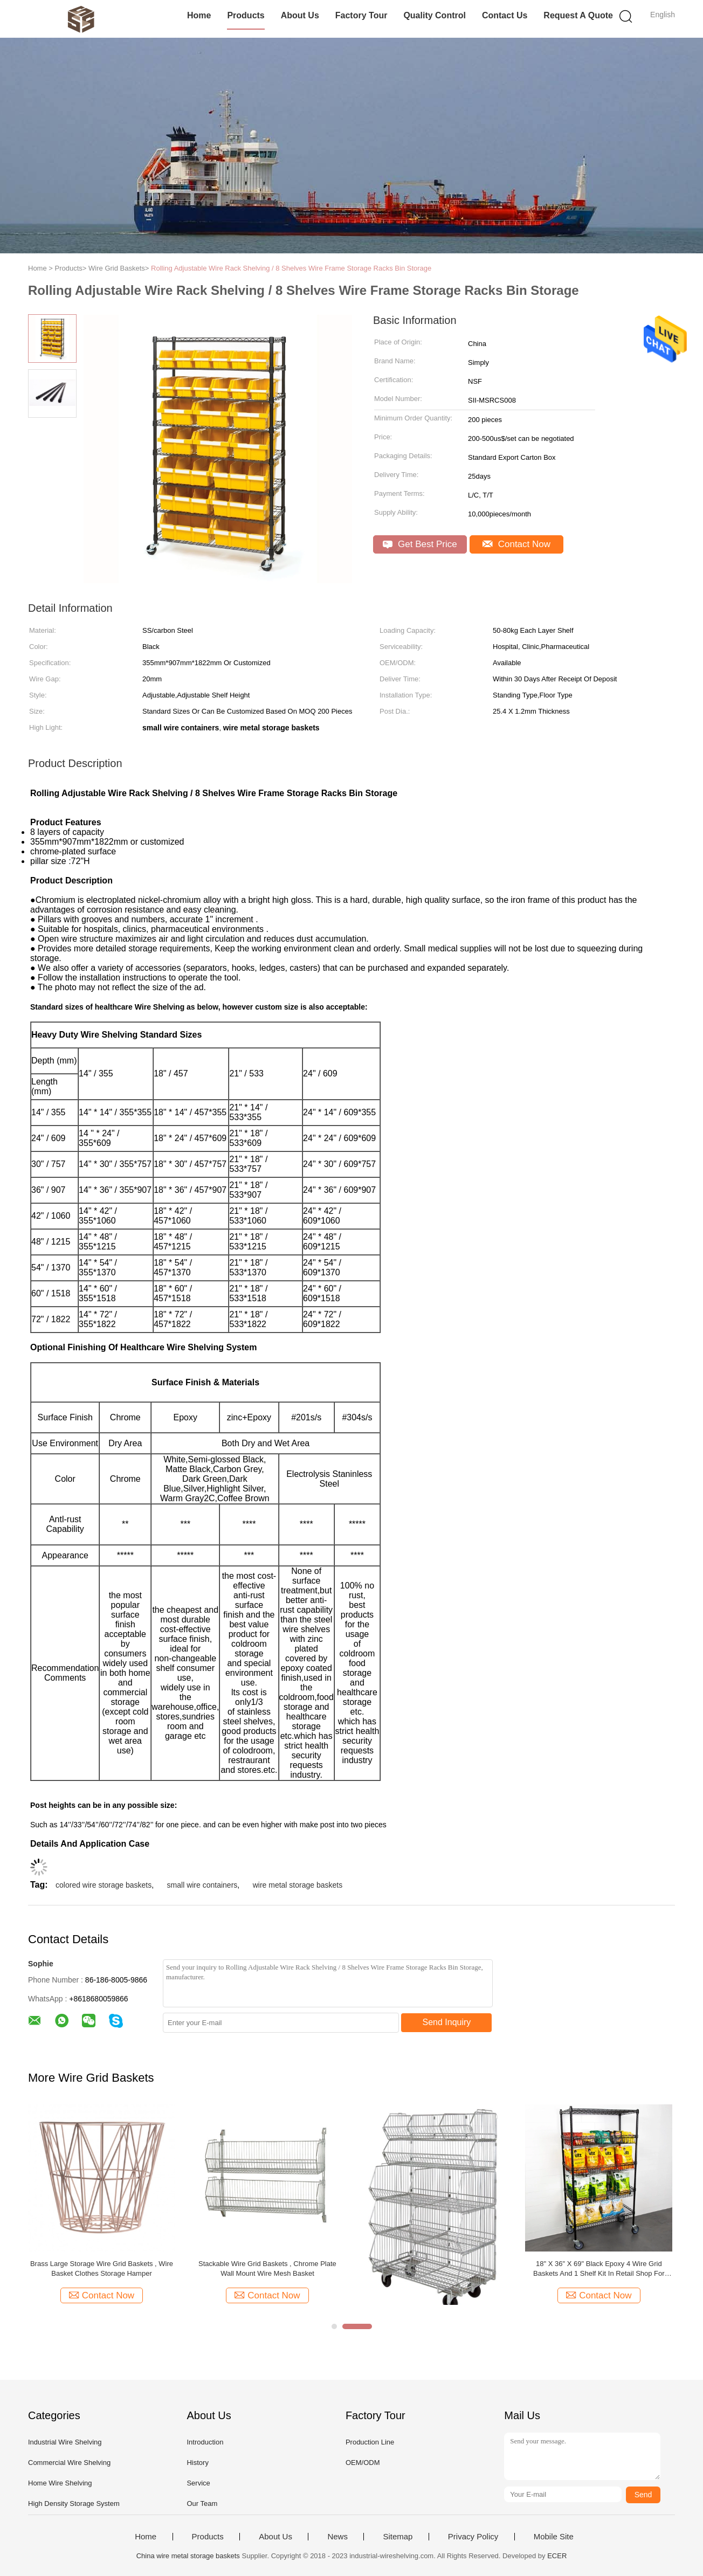  What do you see at coordinates (60, 2483) in the screenshot?
I see `Home Wire Shelving` at bounding box center [60, 2483].